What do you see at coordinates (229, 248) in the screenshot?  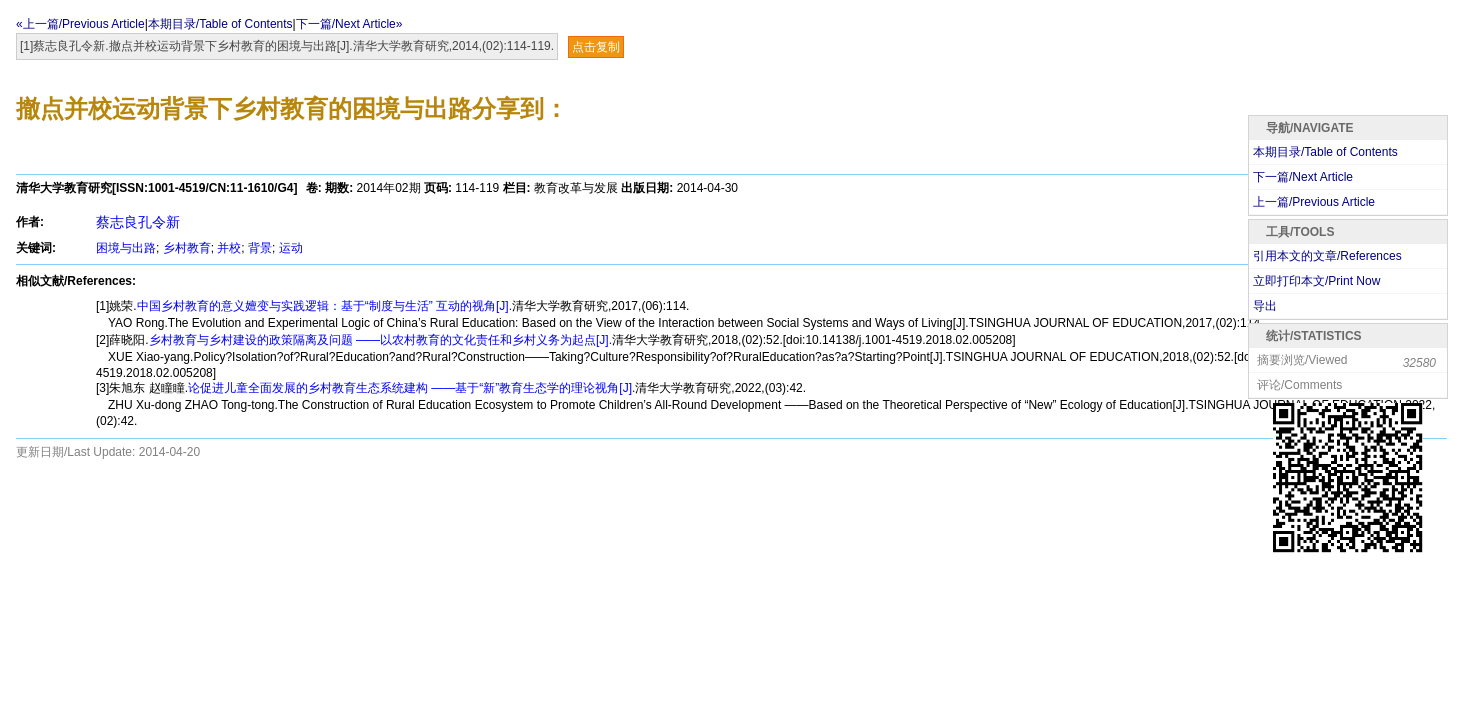 I see `并校` at bounding box center [229, 248].